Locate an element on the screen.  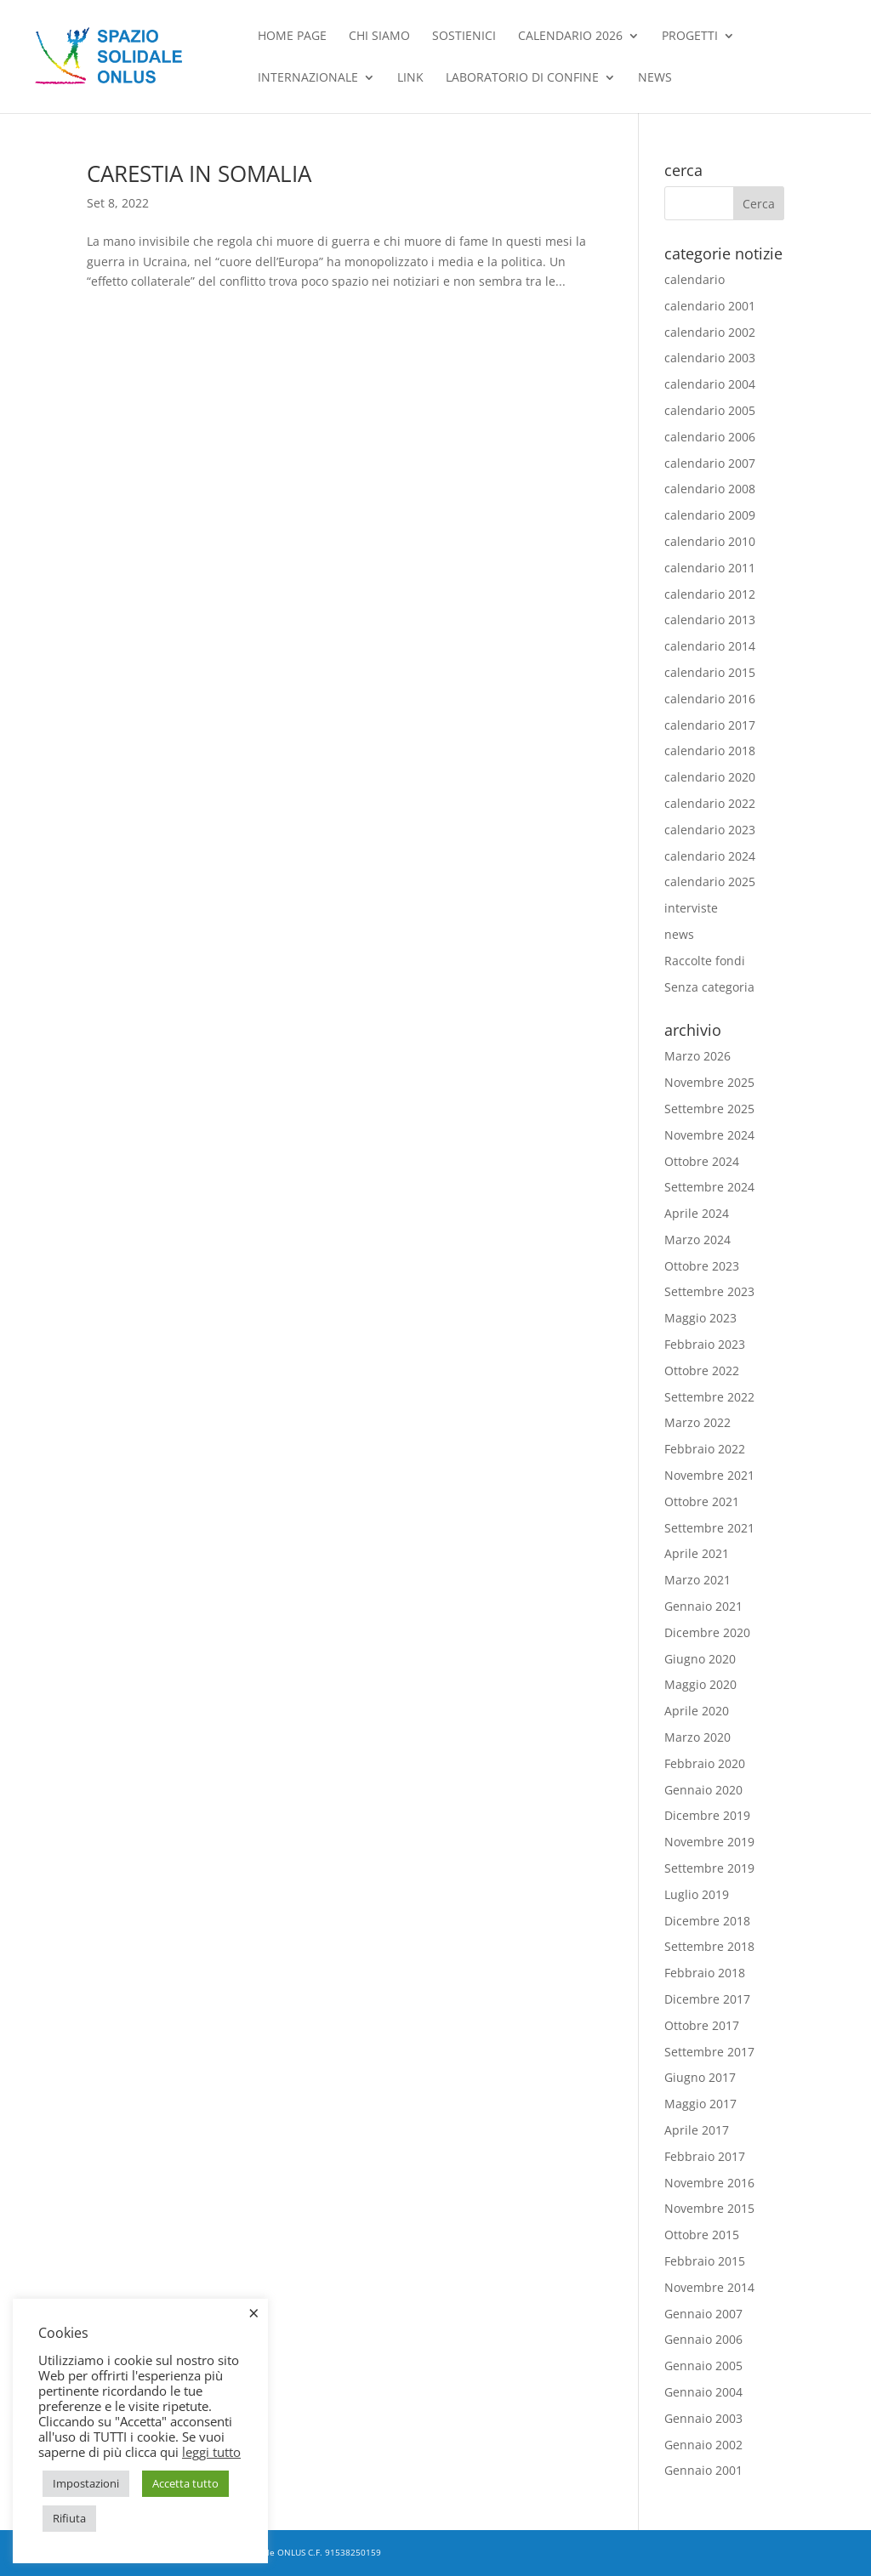
Raccolte fondi is located at coordinates (704, 960).